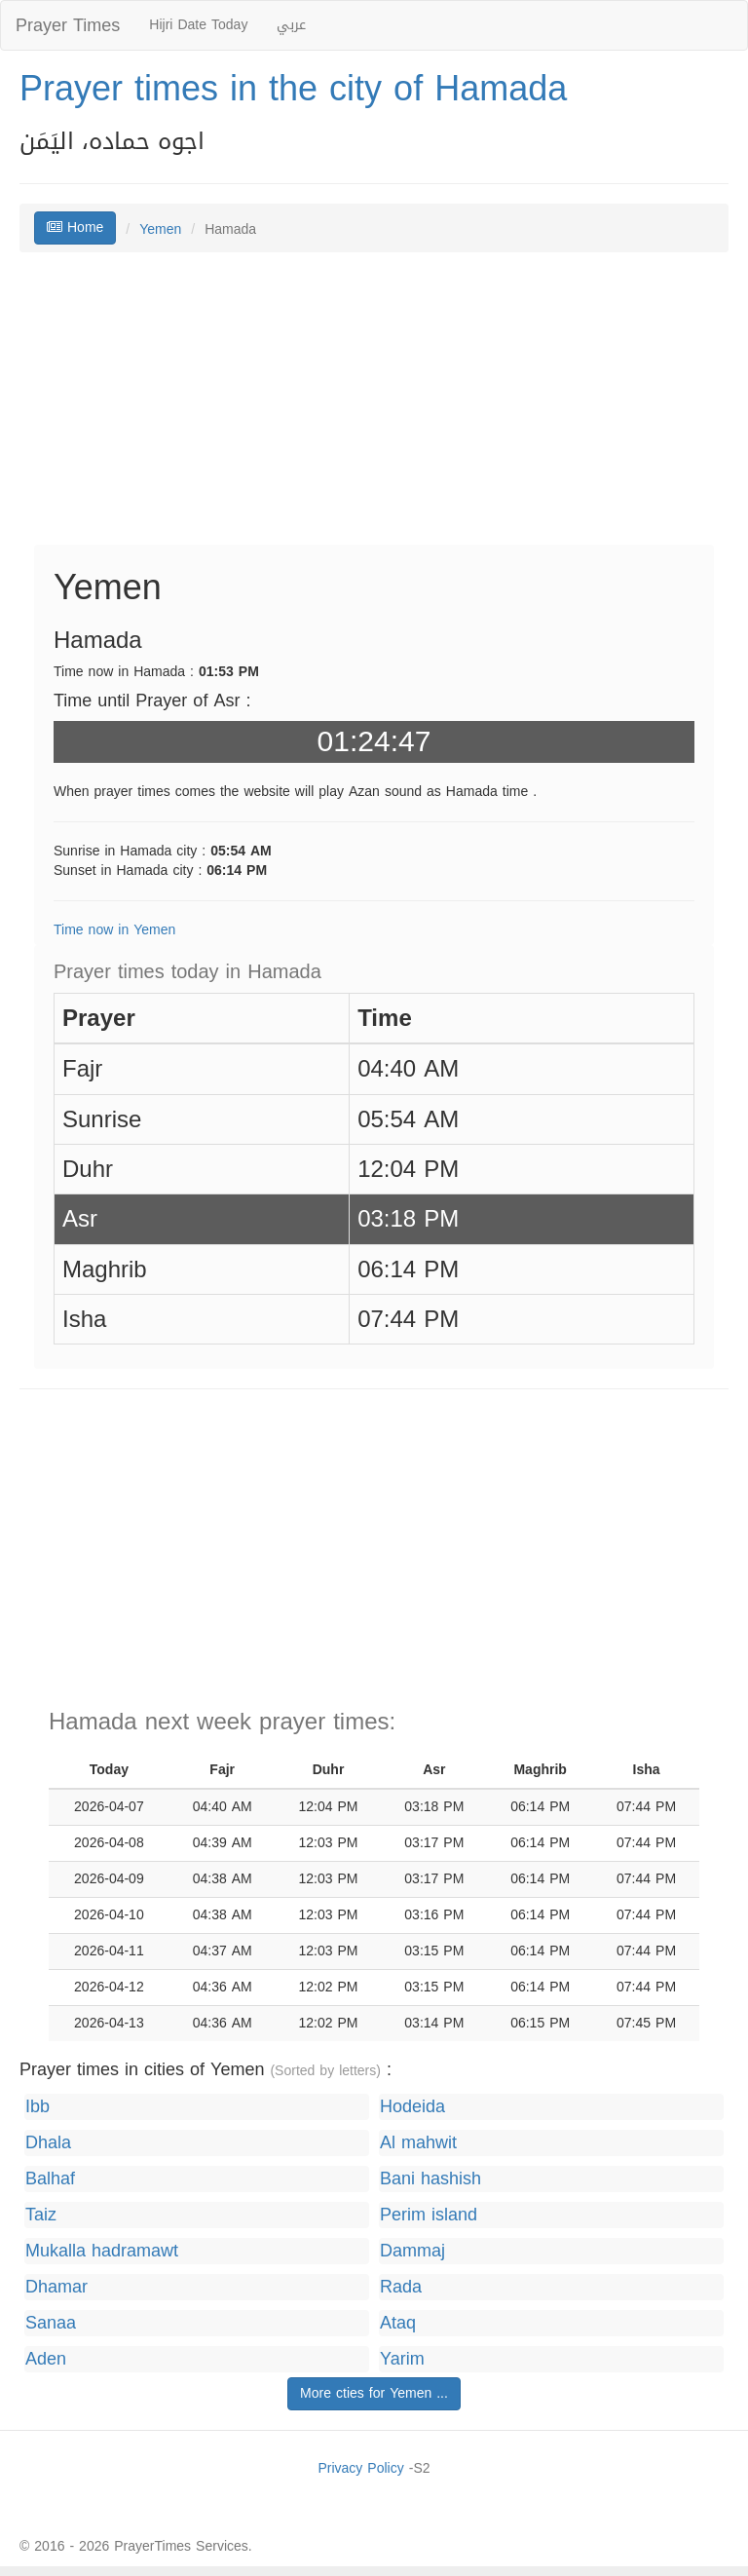 The height and width of the screenshot is (2576, 748). What do you see at coordinates (40, 2215) in the screenshot?
I see `Taiz` at bounding box center [40, 2215].